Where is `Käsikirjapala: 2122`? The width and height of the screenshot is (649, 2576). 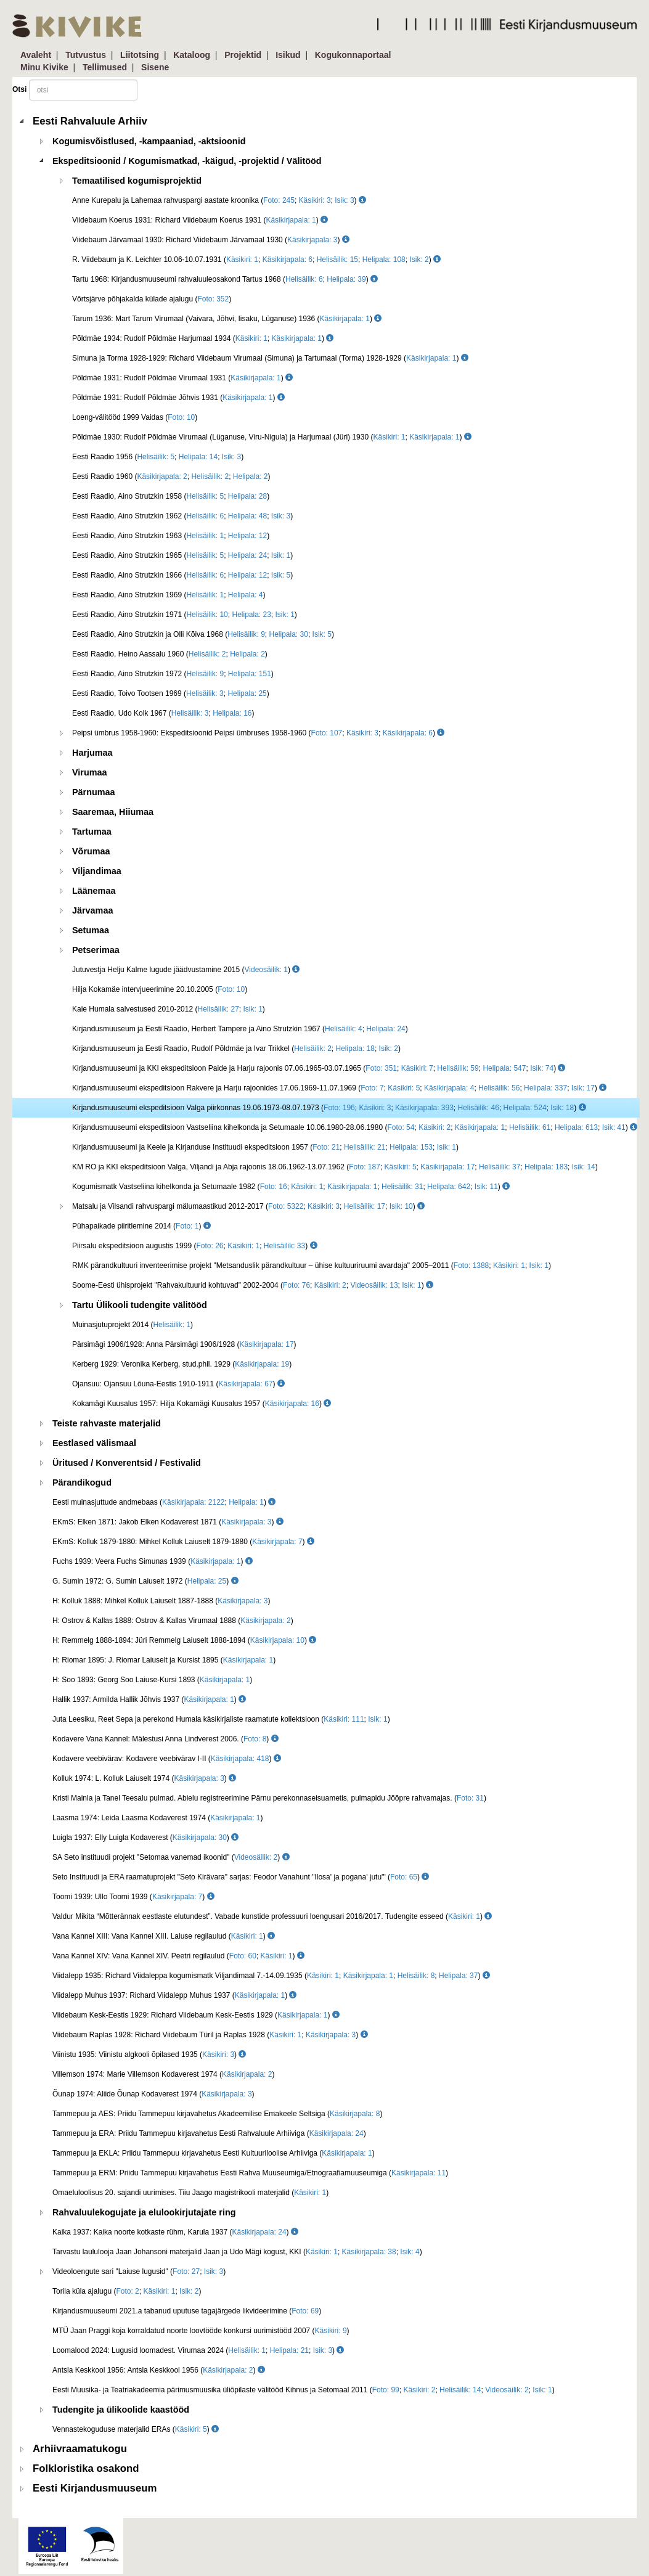
Käsikirjapala: 2122 is located at coordinates (193, 1502).